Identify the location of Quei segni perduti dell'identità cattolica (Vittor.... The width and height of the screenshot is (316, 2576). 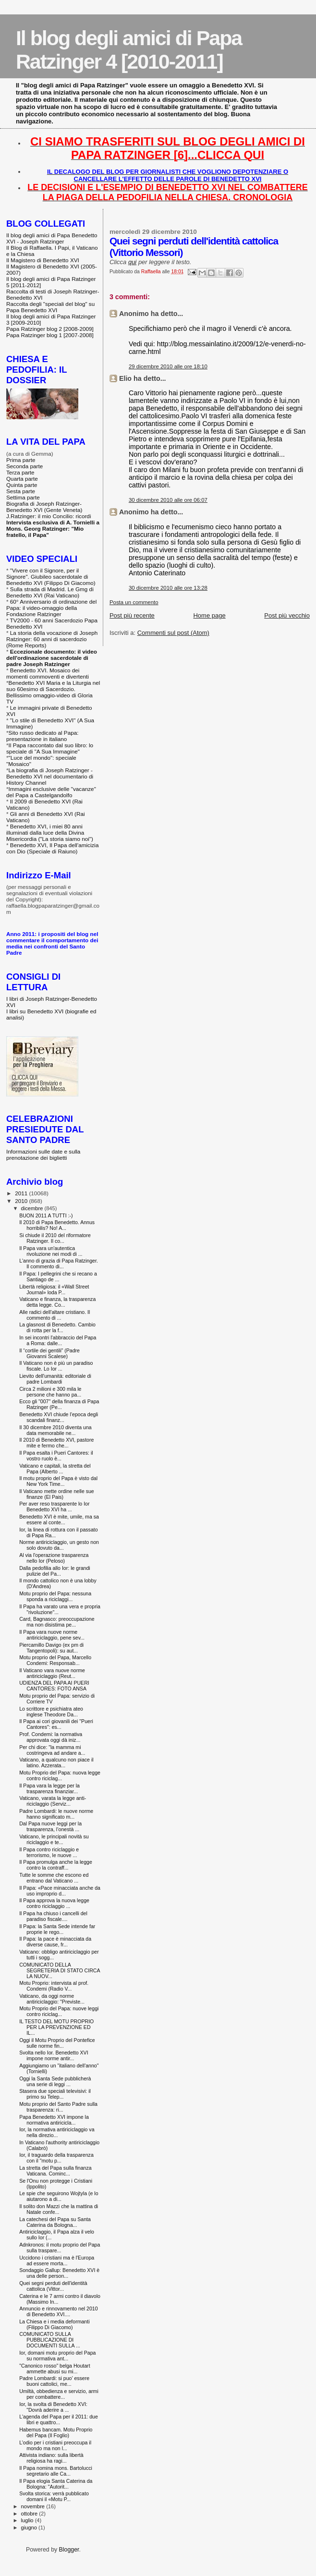
(53, 2286).